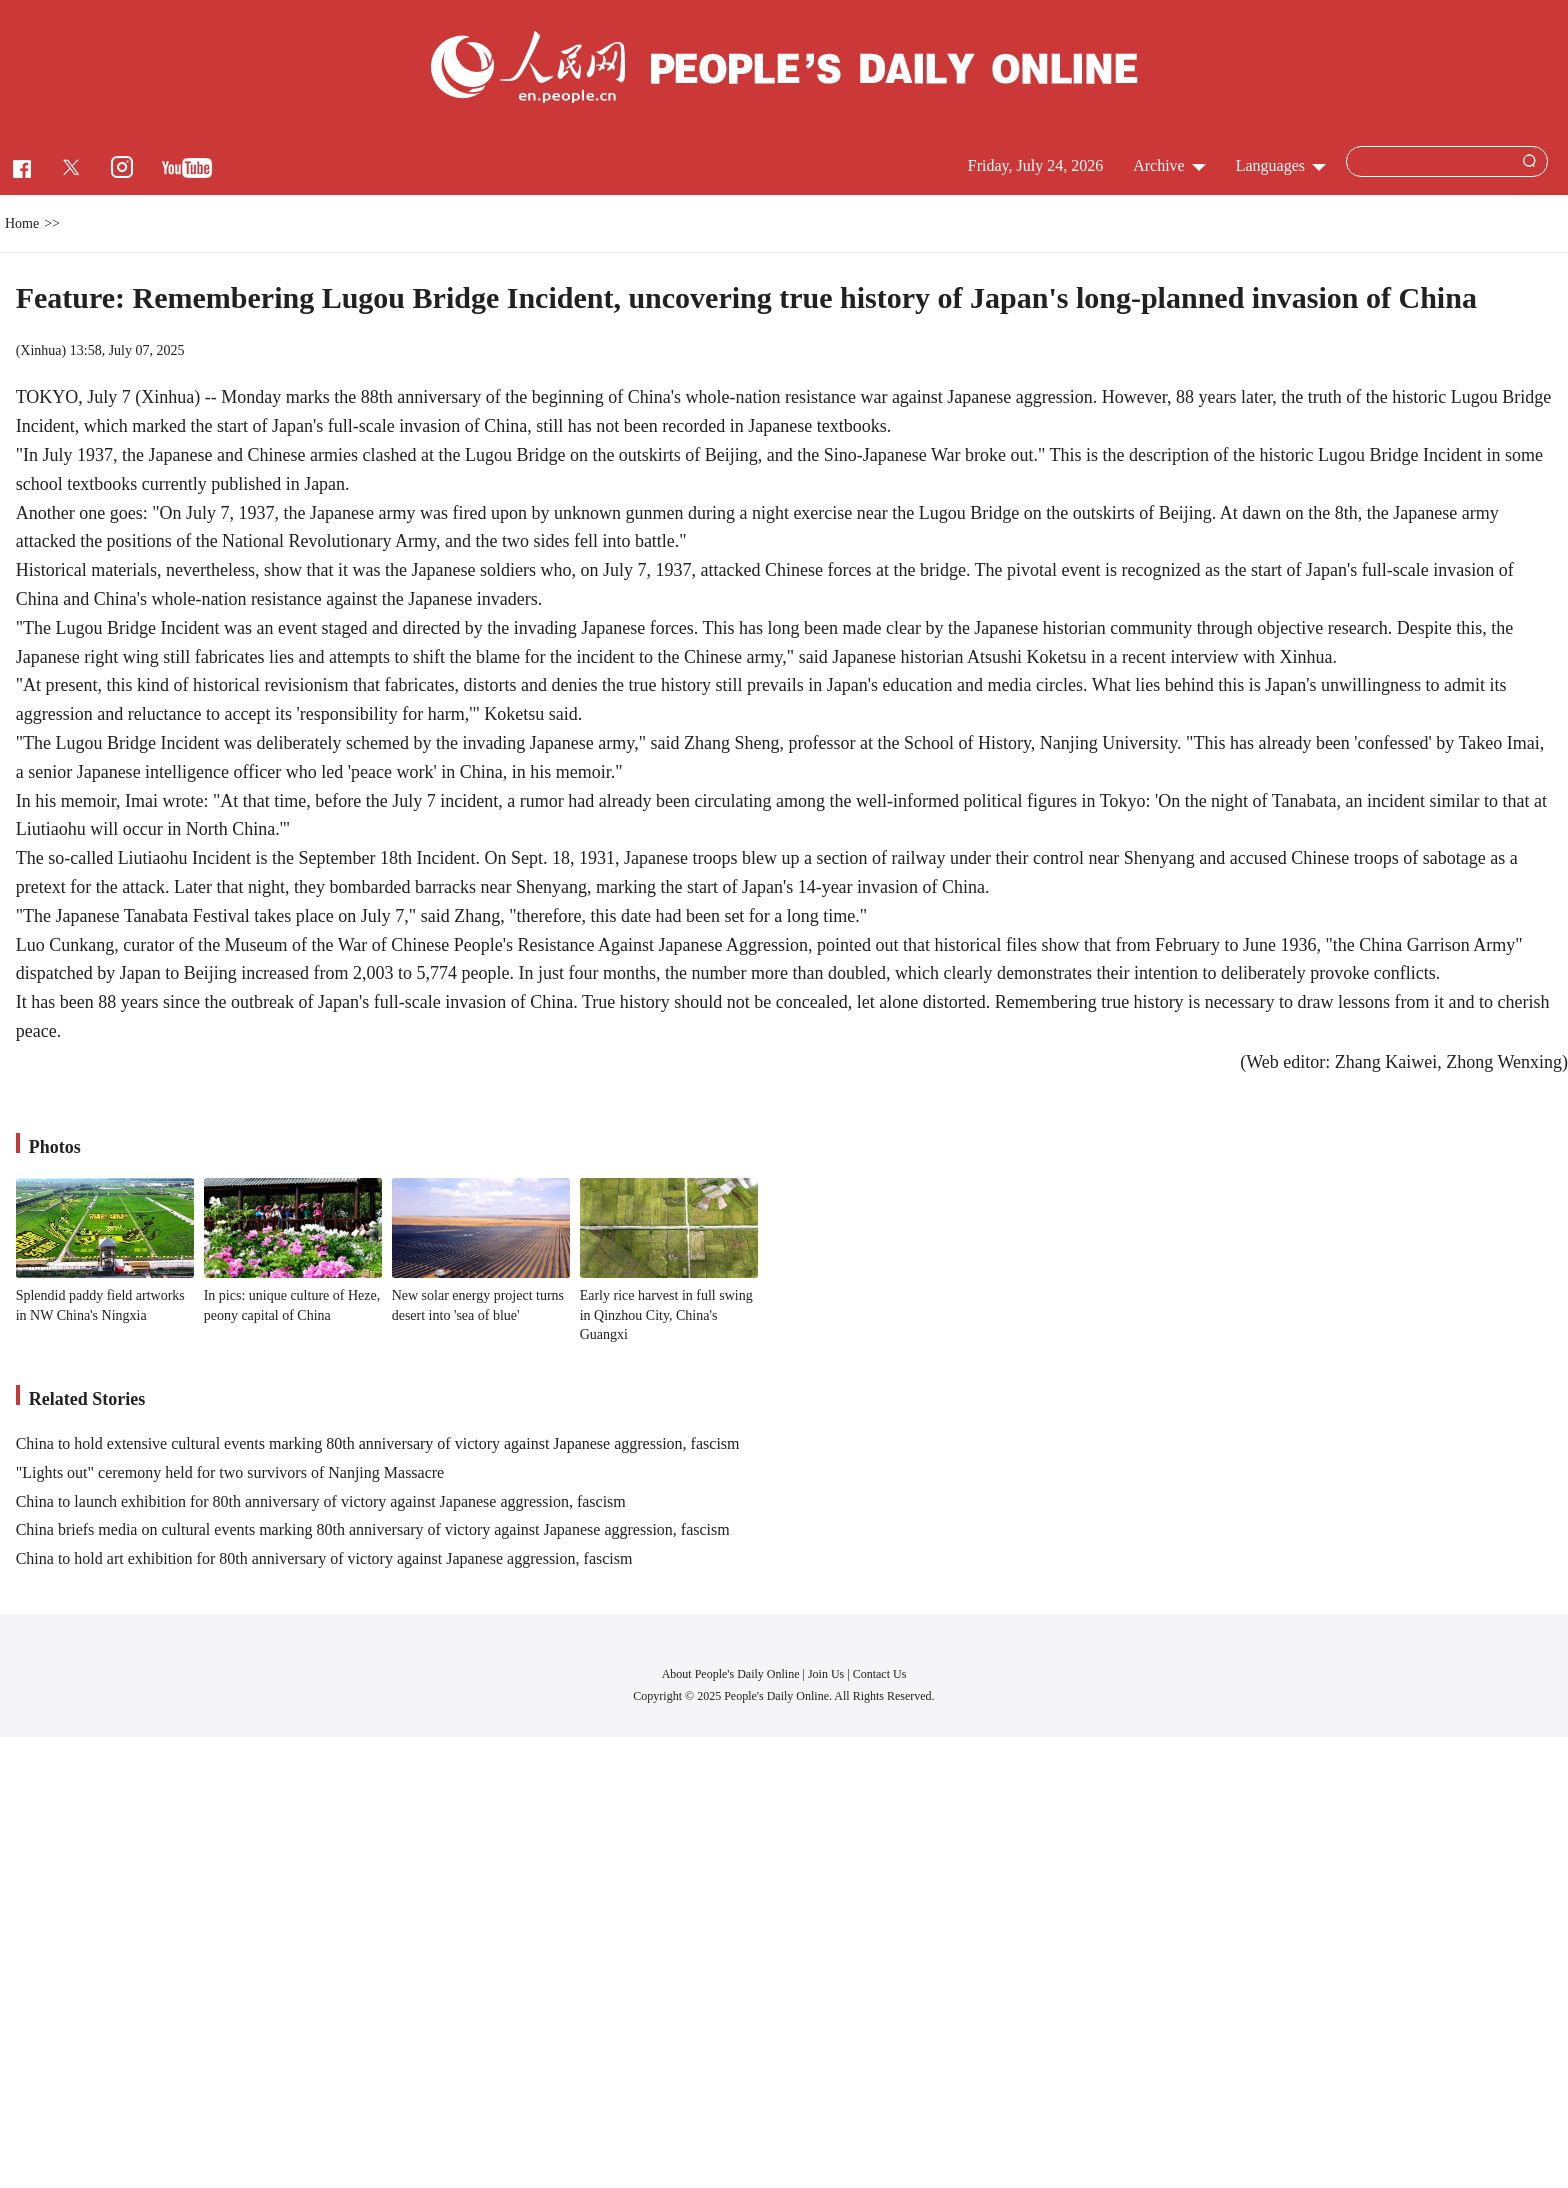  Describe the element at coordinates (731, 1674) in the screenshot. I see `About People's Daily Online` at that location.